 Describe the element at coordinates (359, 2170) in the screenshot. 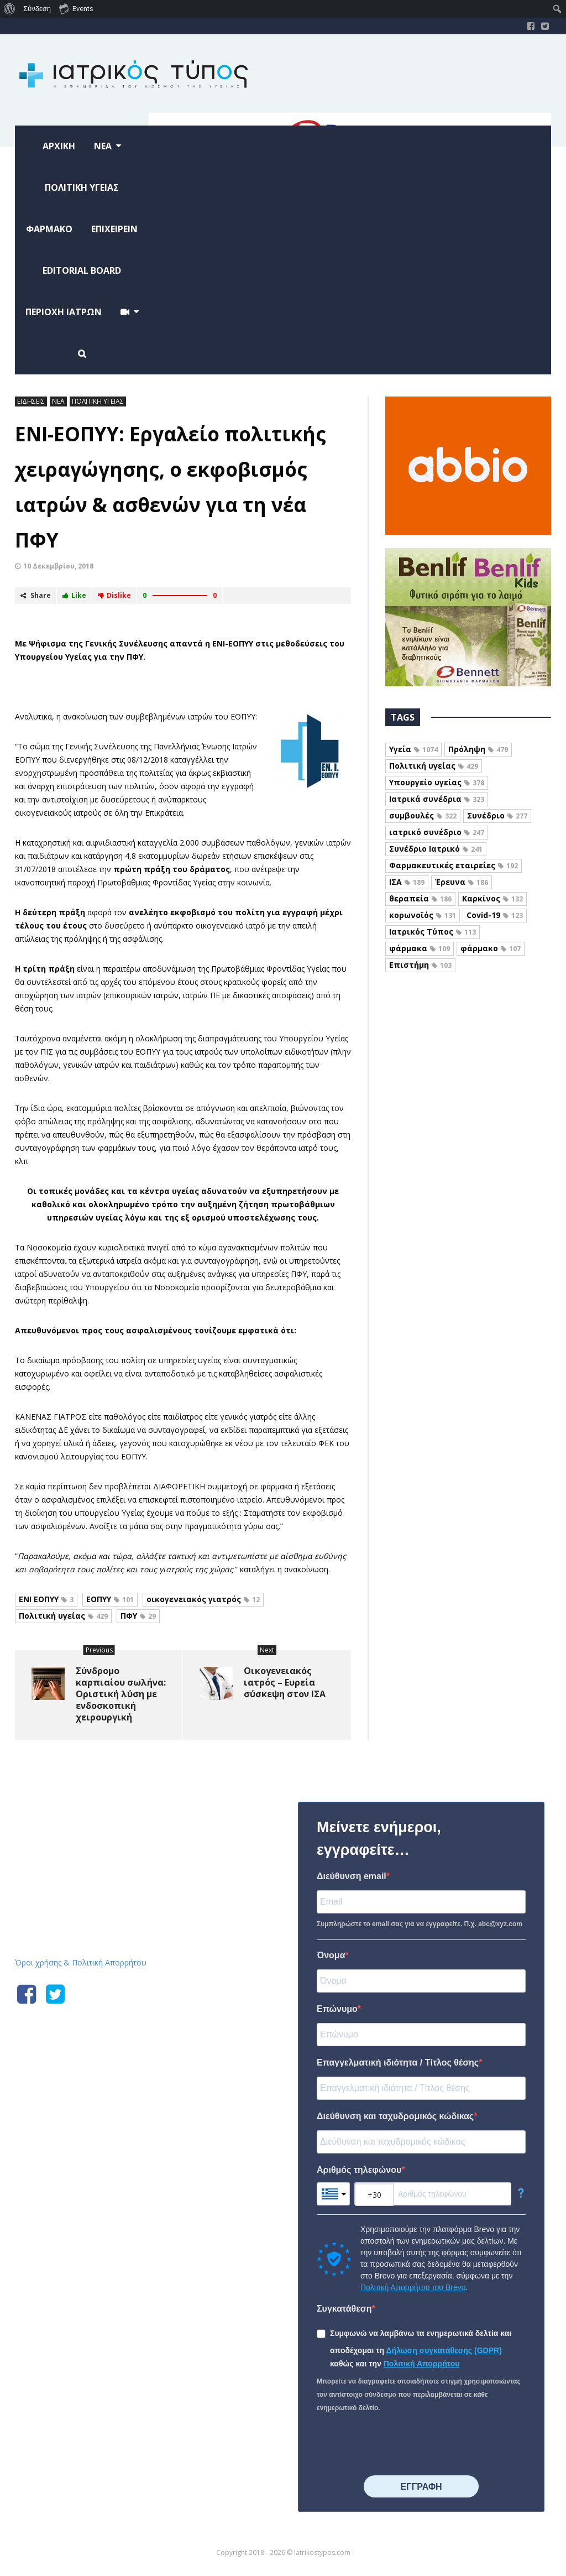

I see `Αριθμός τηλεφώνου` at that location.